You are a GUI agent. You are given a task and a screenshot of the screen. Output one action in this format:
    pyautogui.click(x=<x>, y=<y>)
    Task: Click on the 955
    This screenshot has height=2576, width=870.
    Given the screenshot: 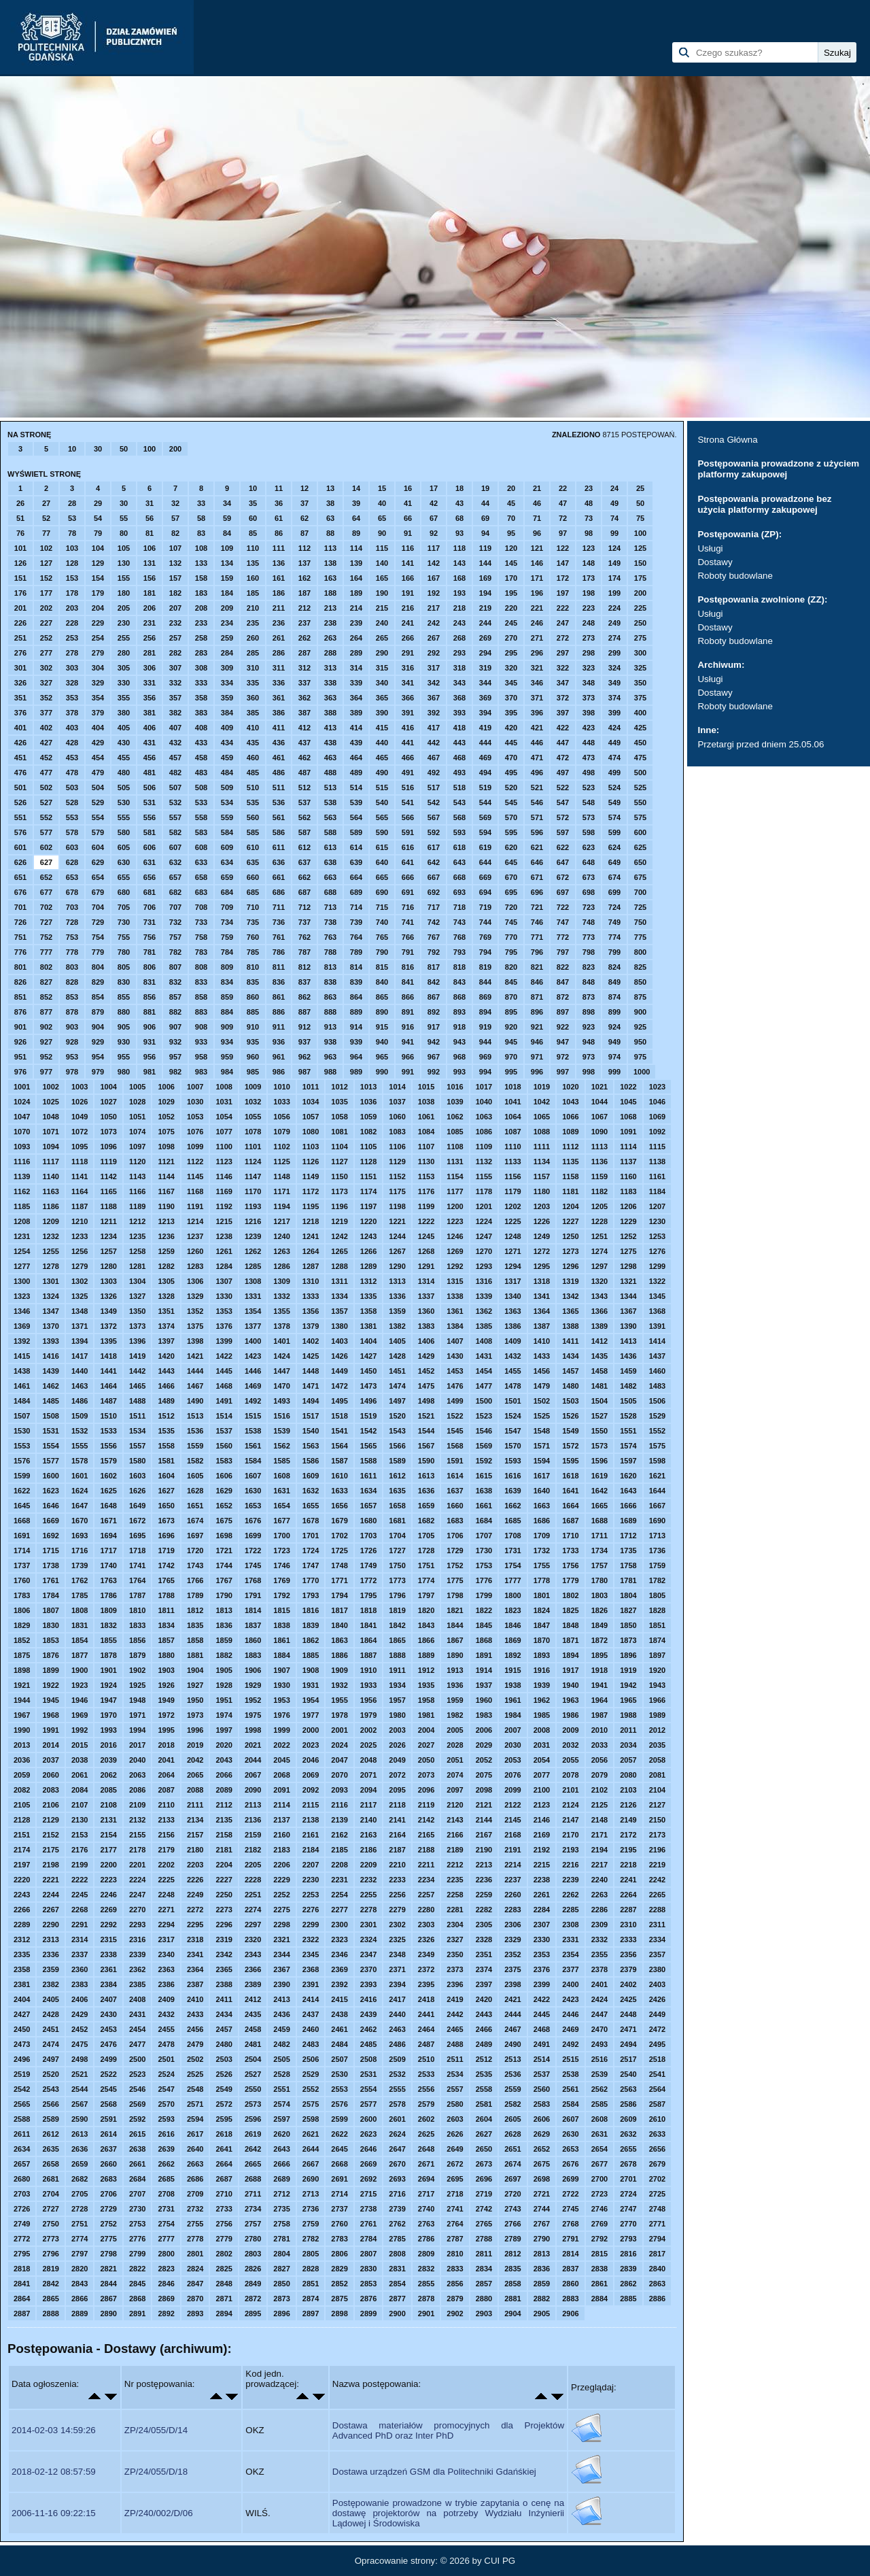 What is the action you would take?
    pyautogui.click(x=124, y=1057)
    